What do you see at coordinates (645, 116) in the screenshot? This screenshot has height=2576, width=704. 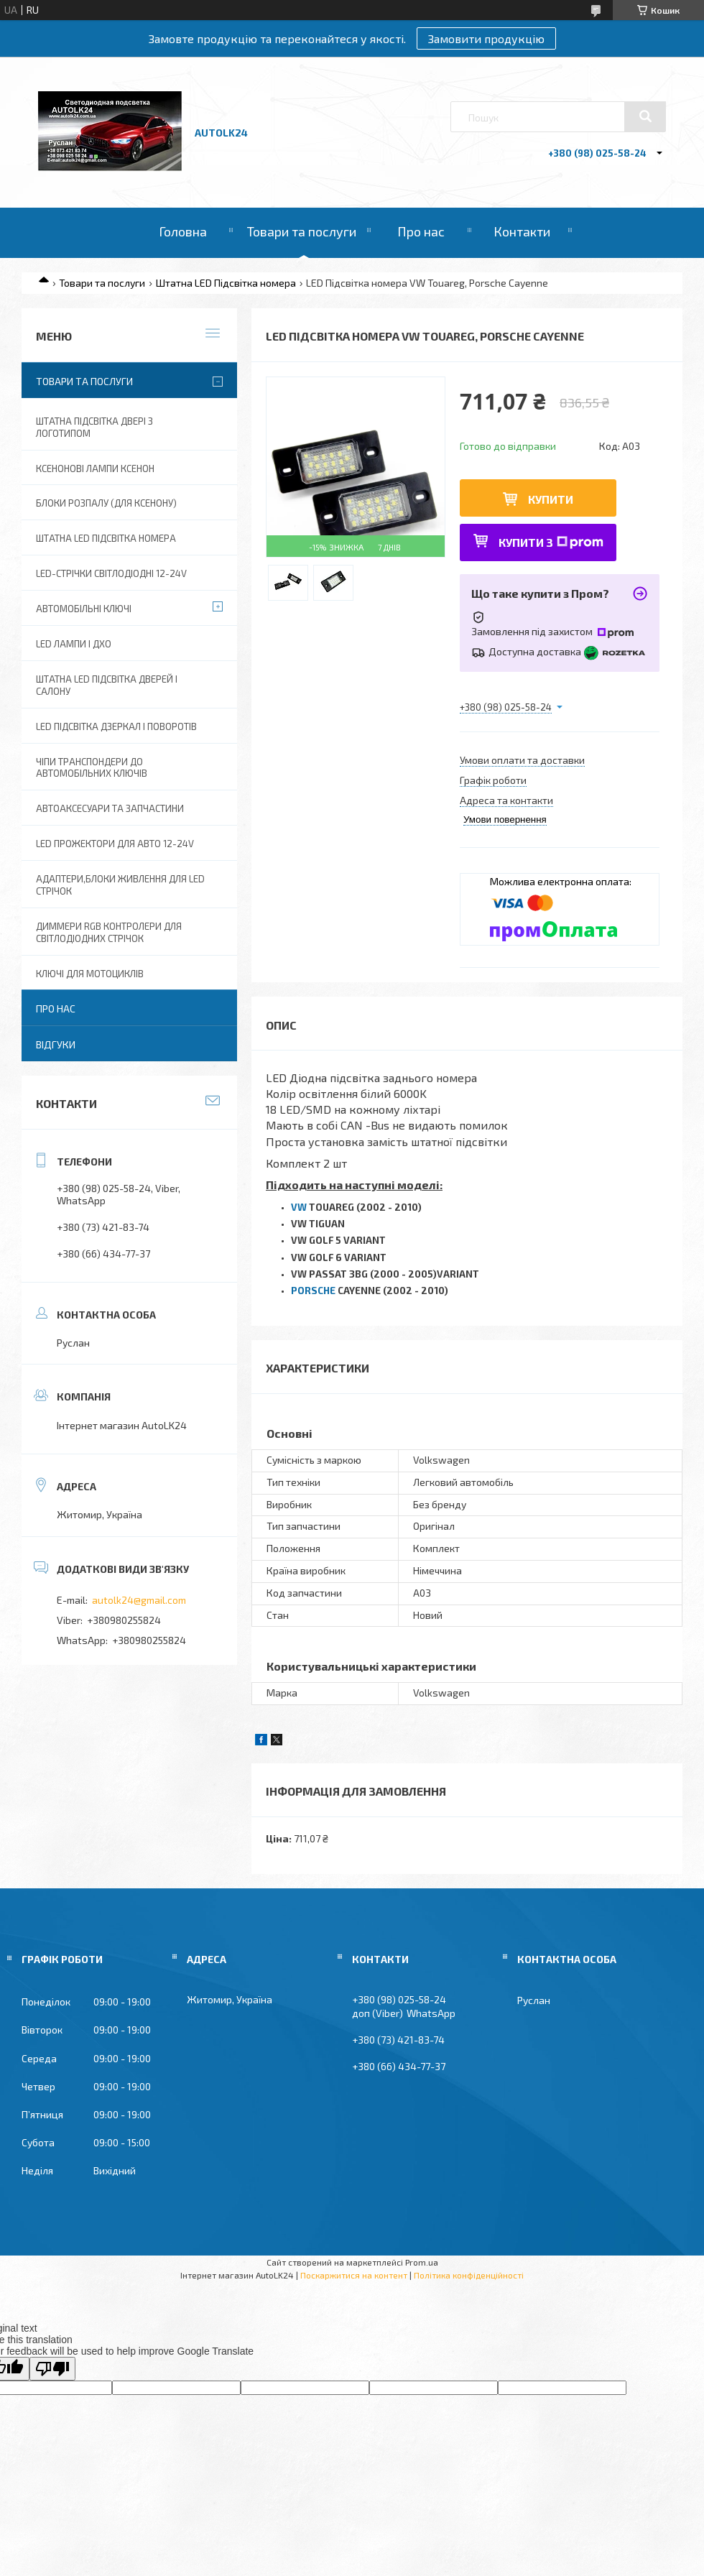 I see `[Шукати]` at bounding box center [645, 116].